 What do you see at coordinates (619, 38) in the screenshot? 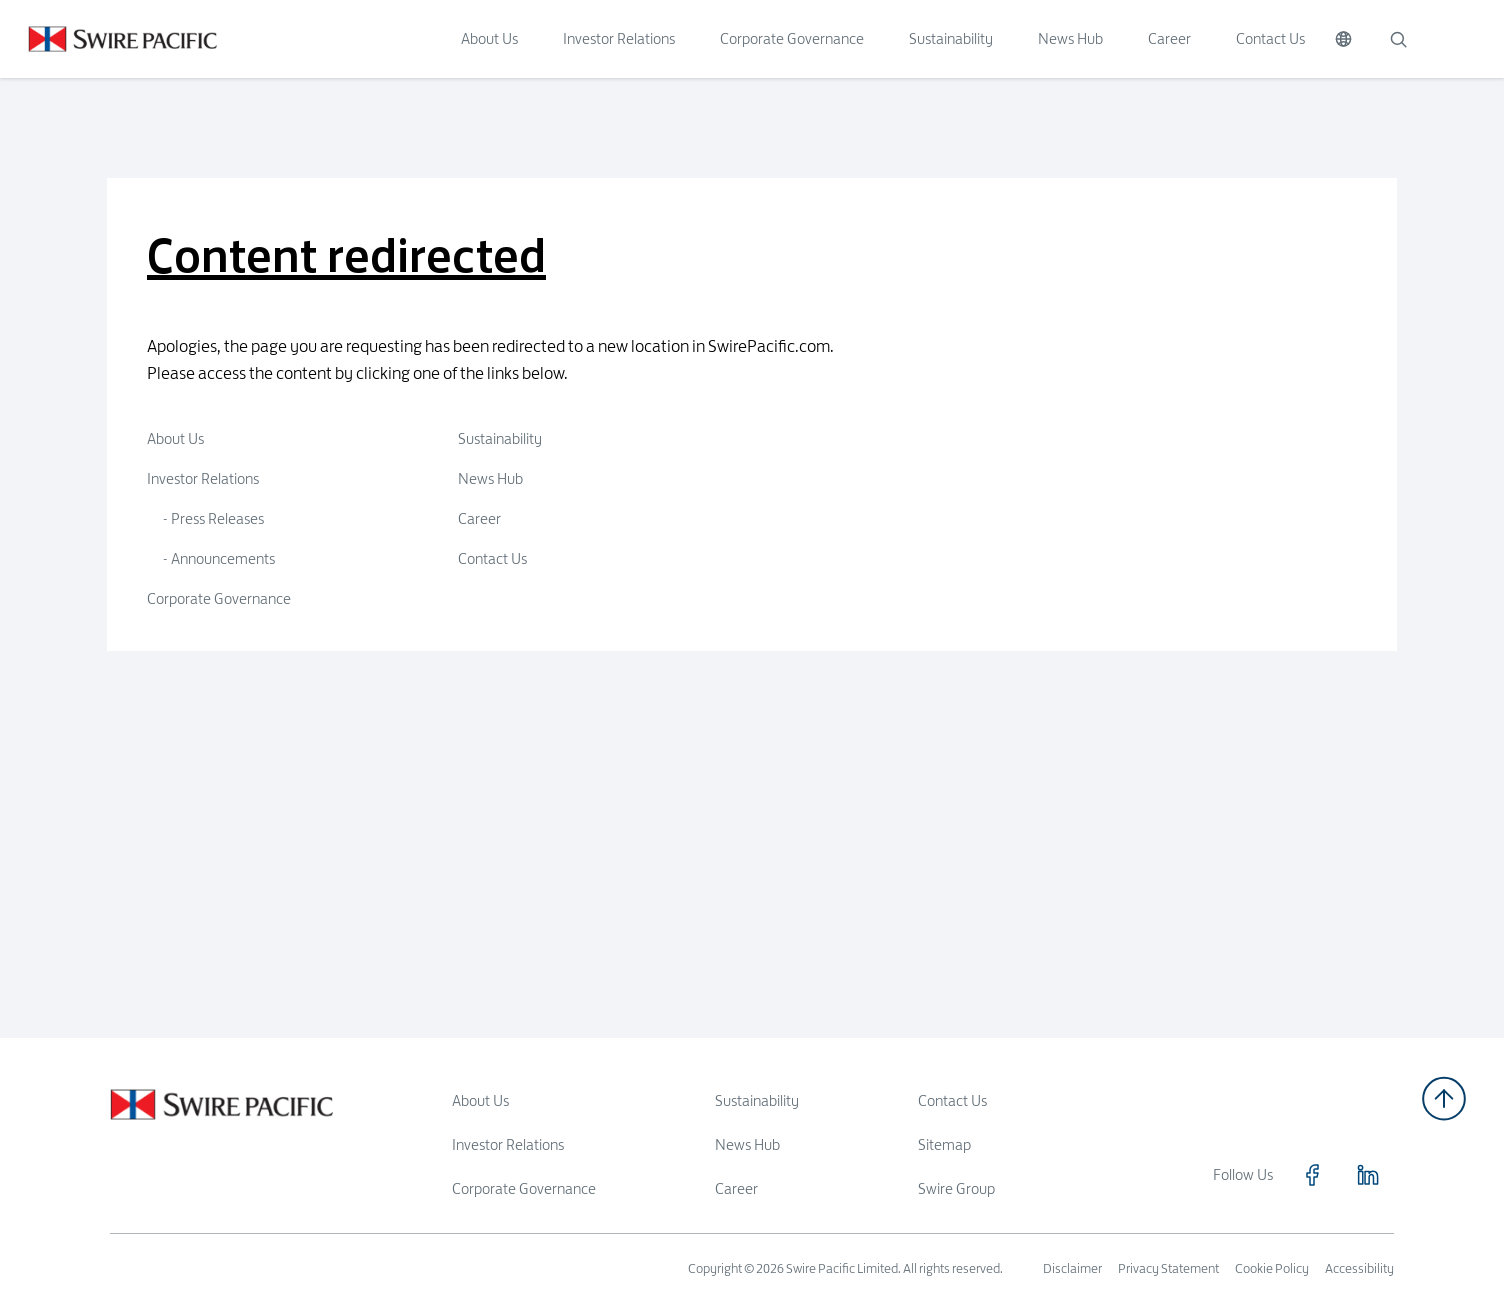
I see `Investor Relations [Click to visit Investor Relations]` at bounding box center [619, 38].